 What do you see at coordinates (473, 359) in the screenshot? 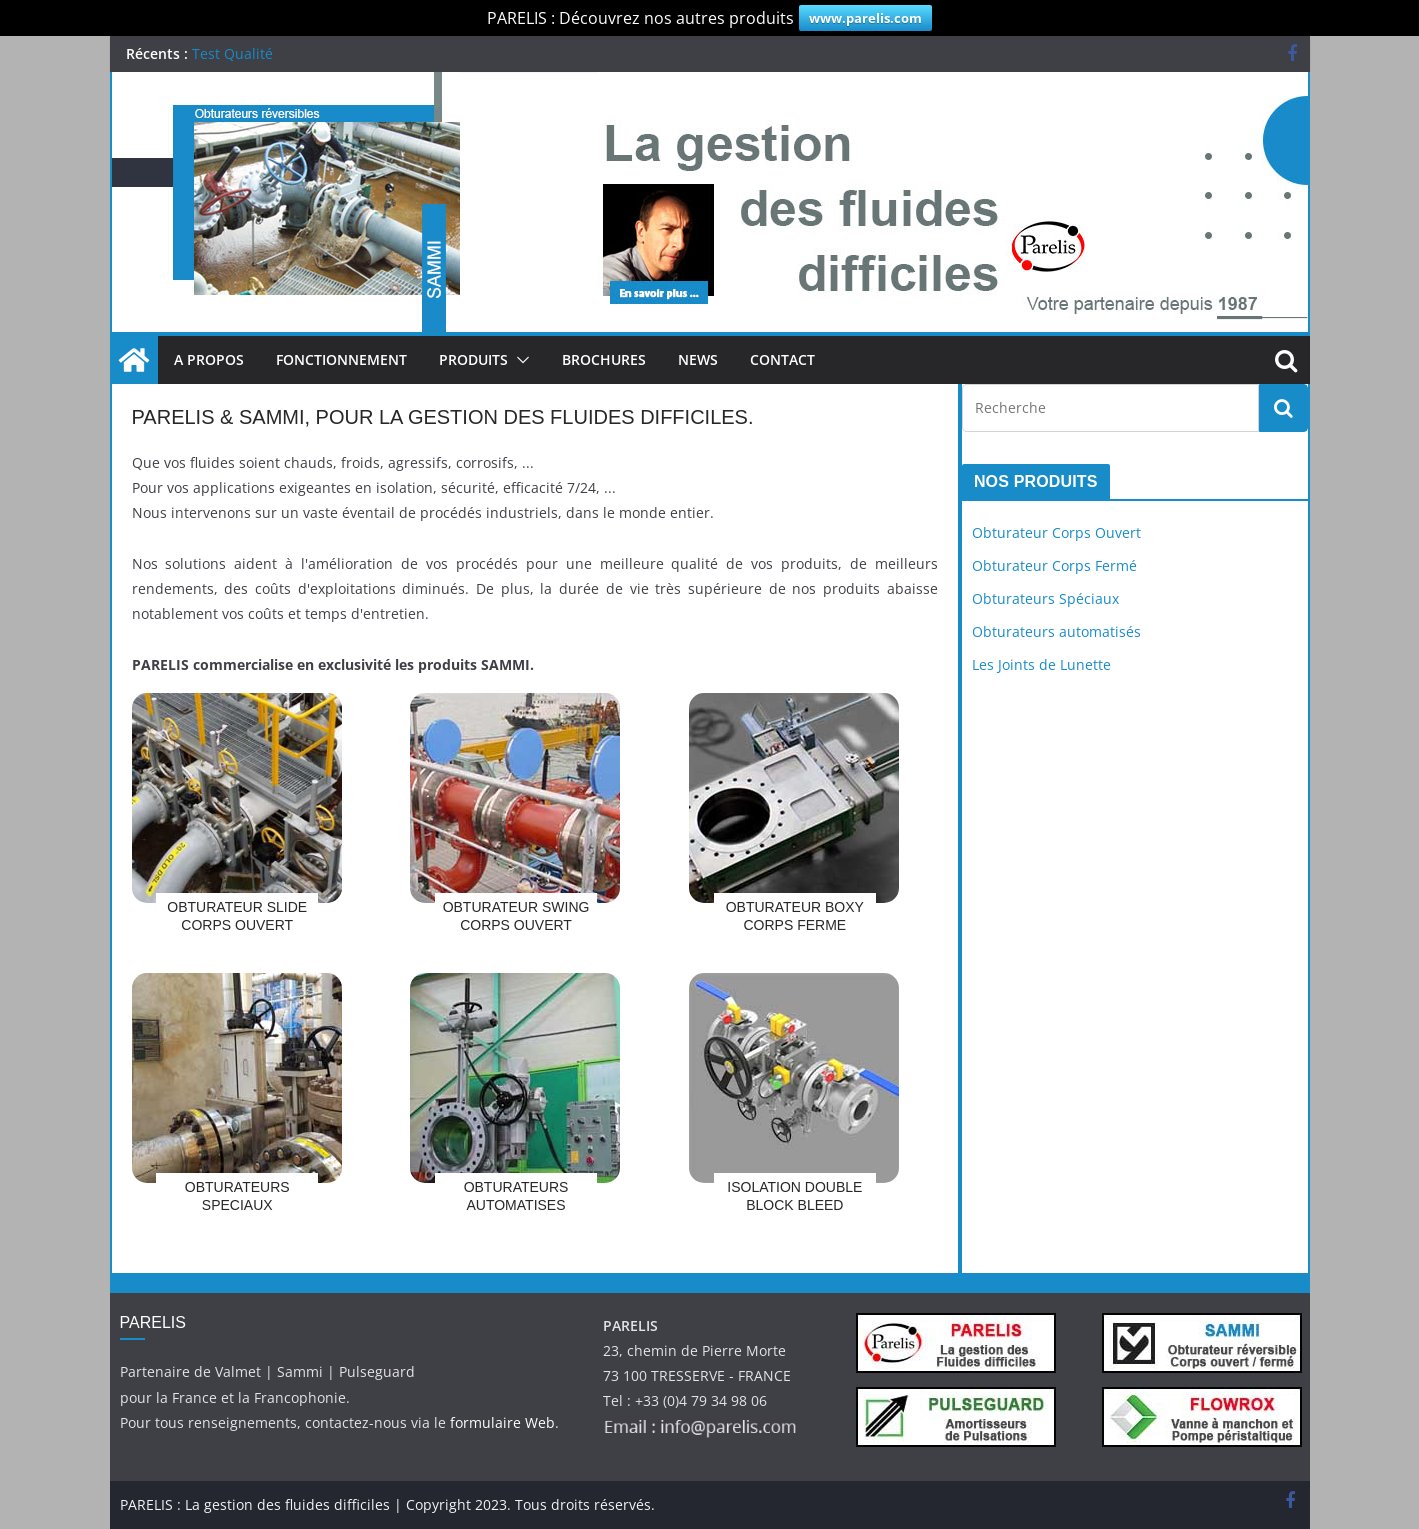
I see `Produits` at bounding box center [473, 359].